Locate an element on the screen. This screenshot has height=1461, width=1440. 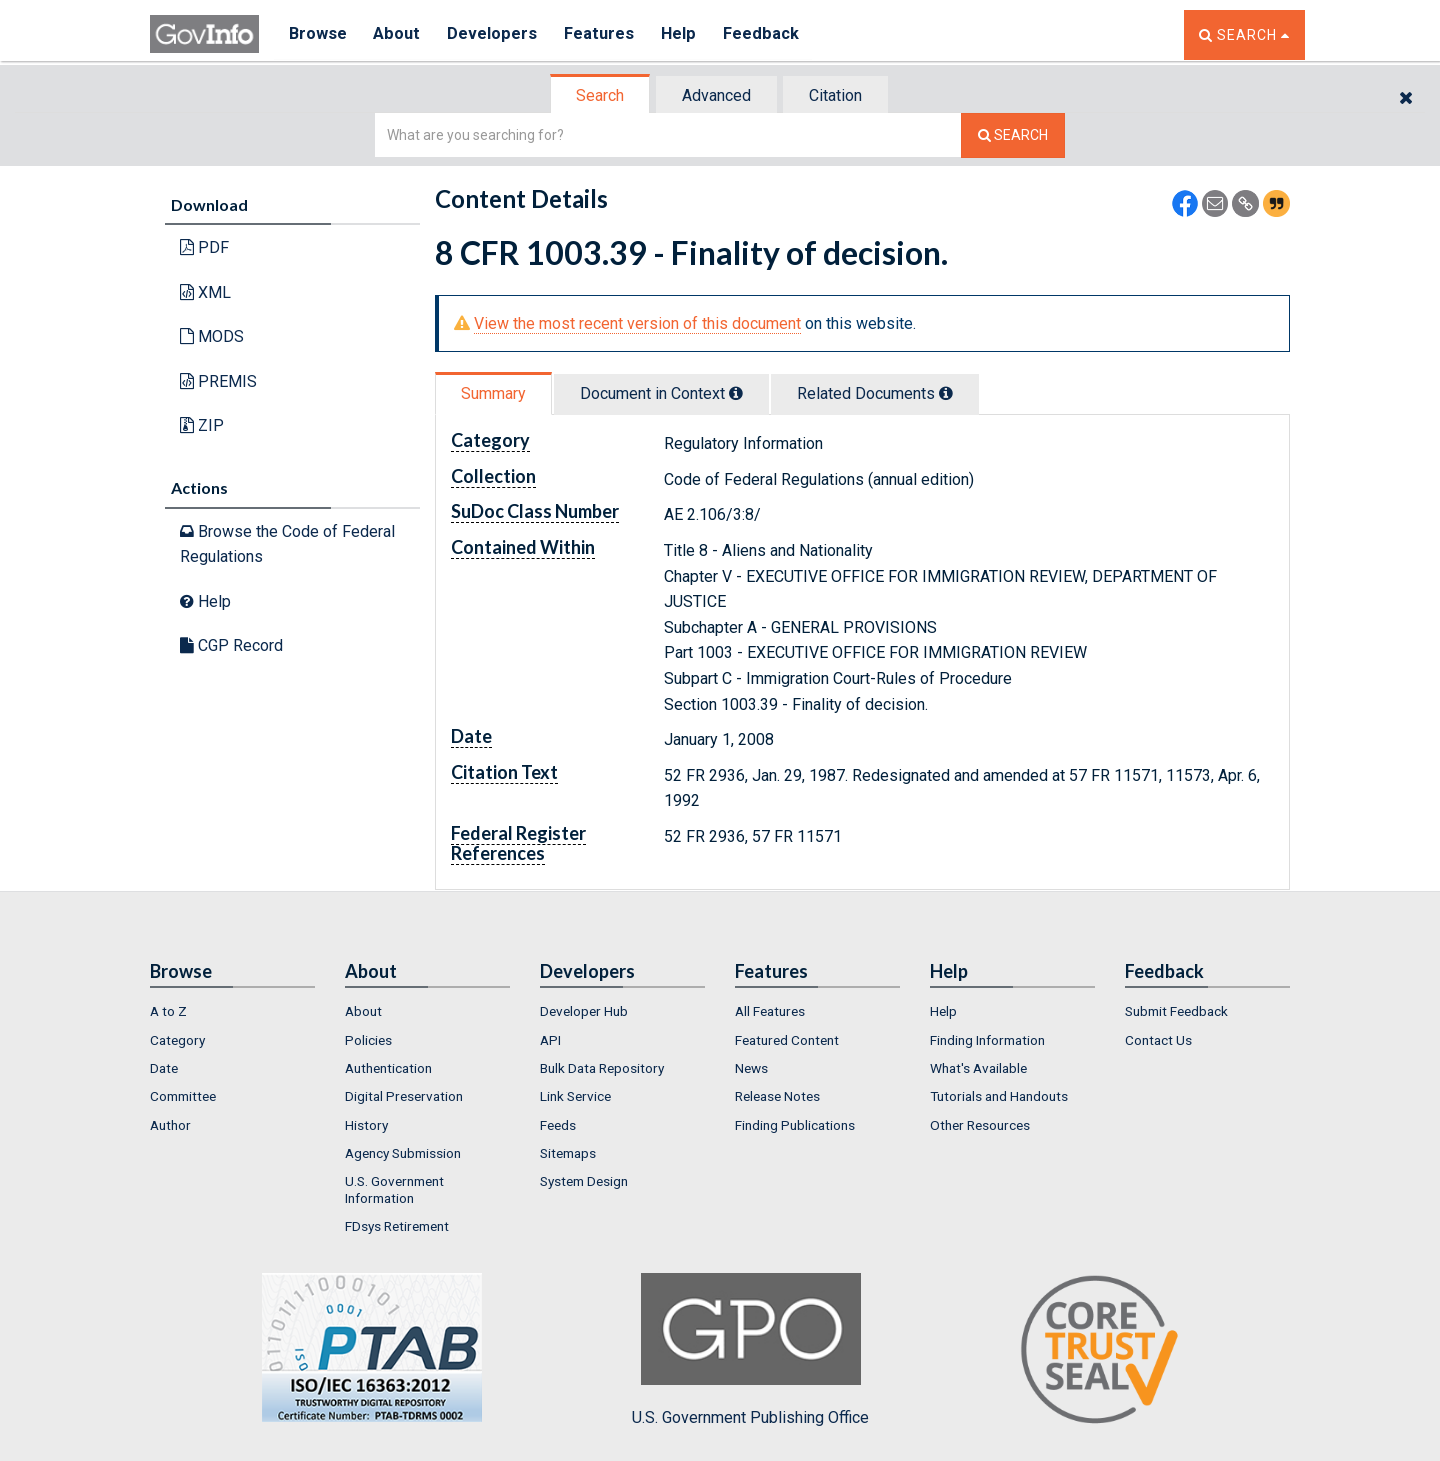
Agency Submission is located at coordinates (403, 1153).